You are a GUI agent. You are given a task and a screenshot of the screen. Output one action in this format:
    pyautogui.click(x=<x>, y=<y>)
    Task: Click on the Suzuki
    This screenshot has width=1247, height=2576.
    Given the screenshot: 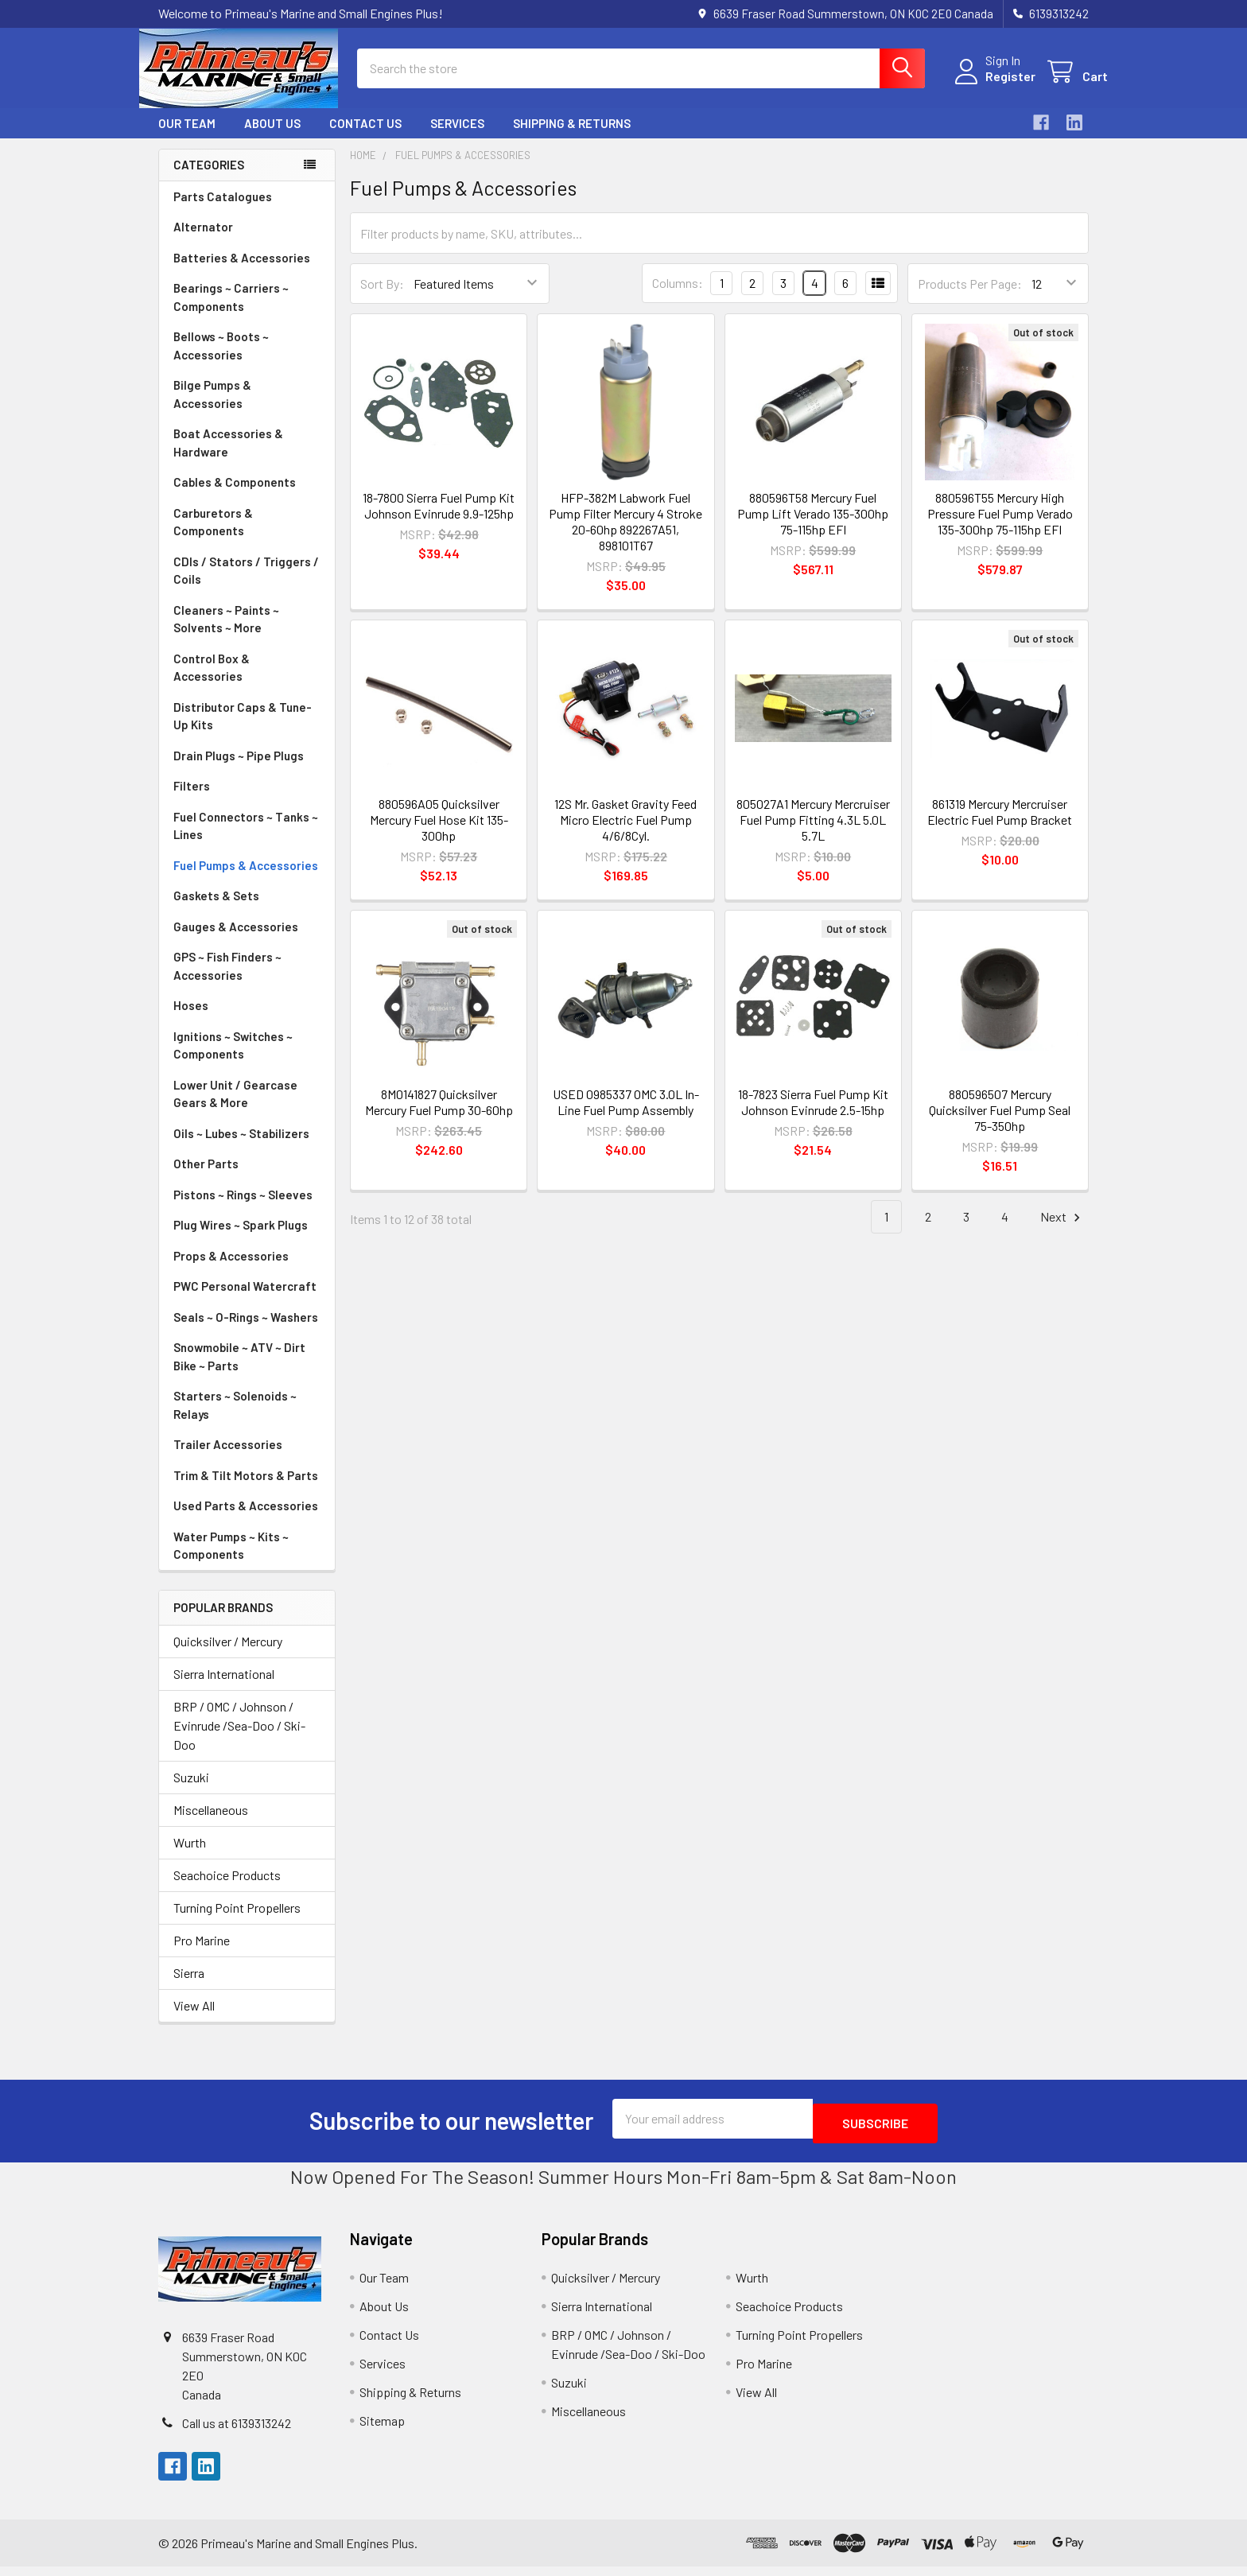 What is the action you would take?
    pyautogui.click(x=191, y=1791)
    